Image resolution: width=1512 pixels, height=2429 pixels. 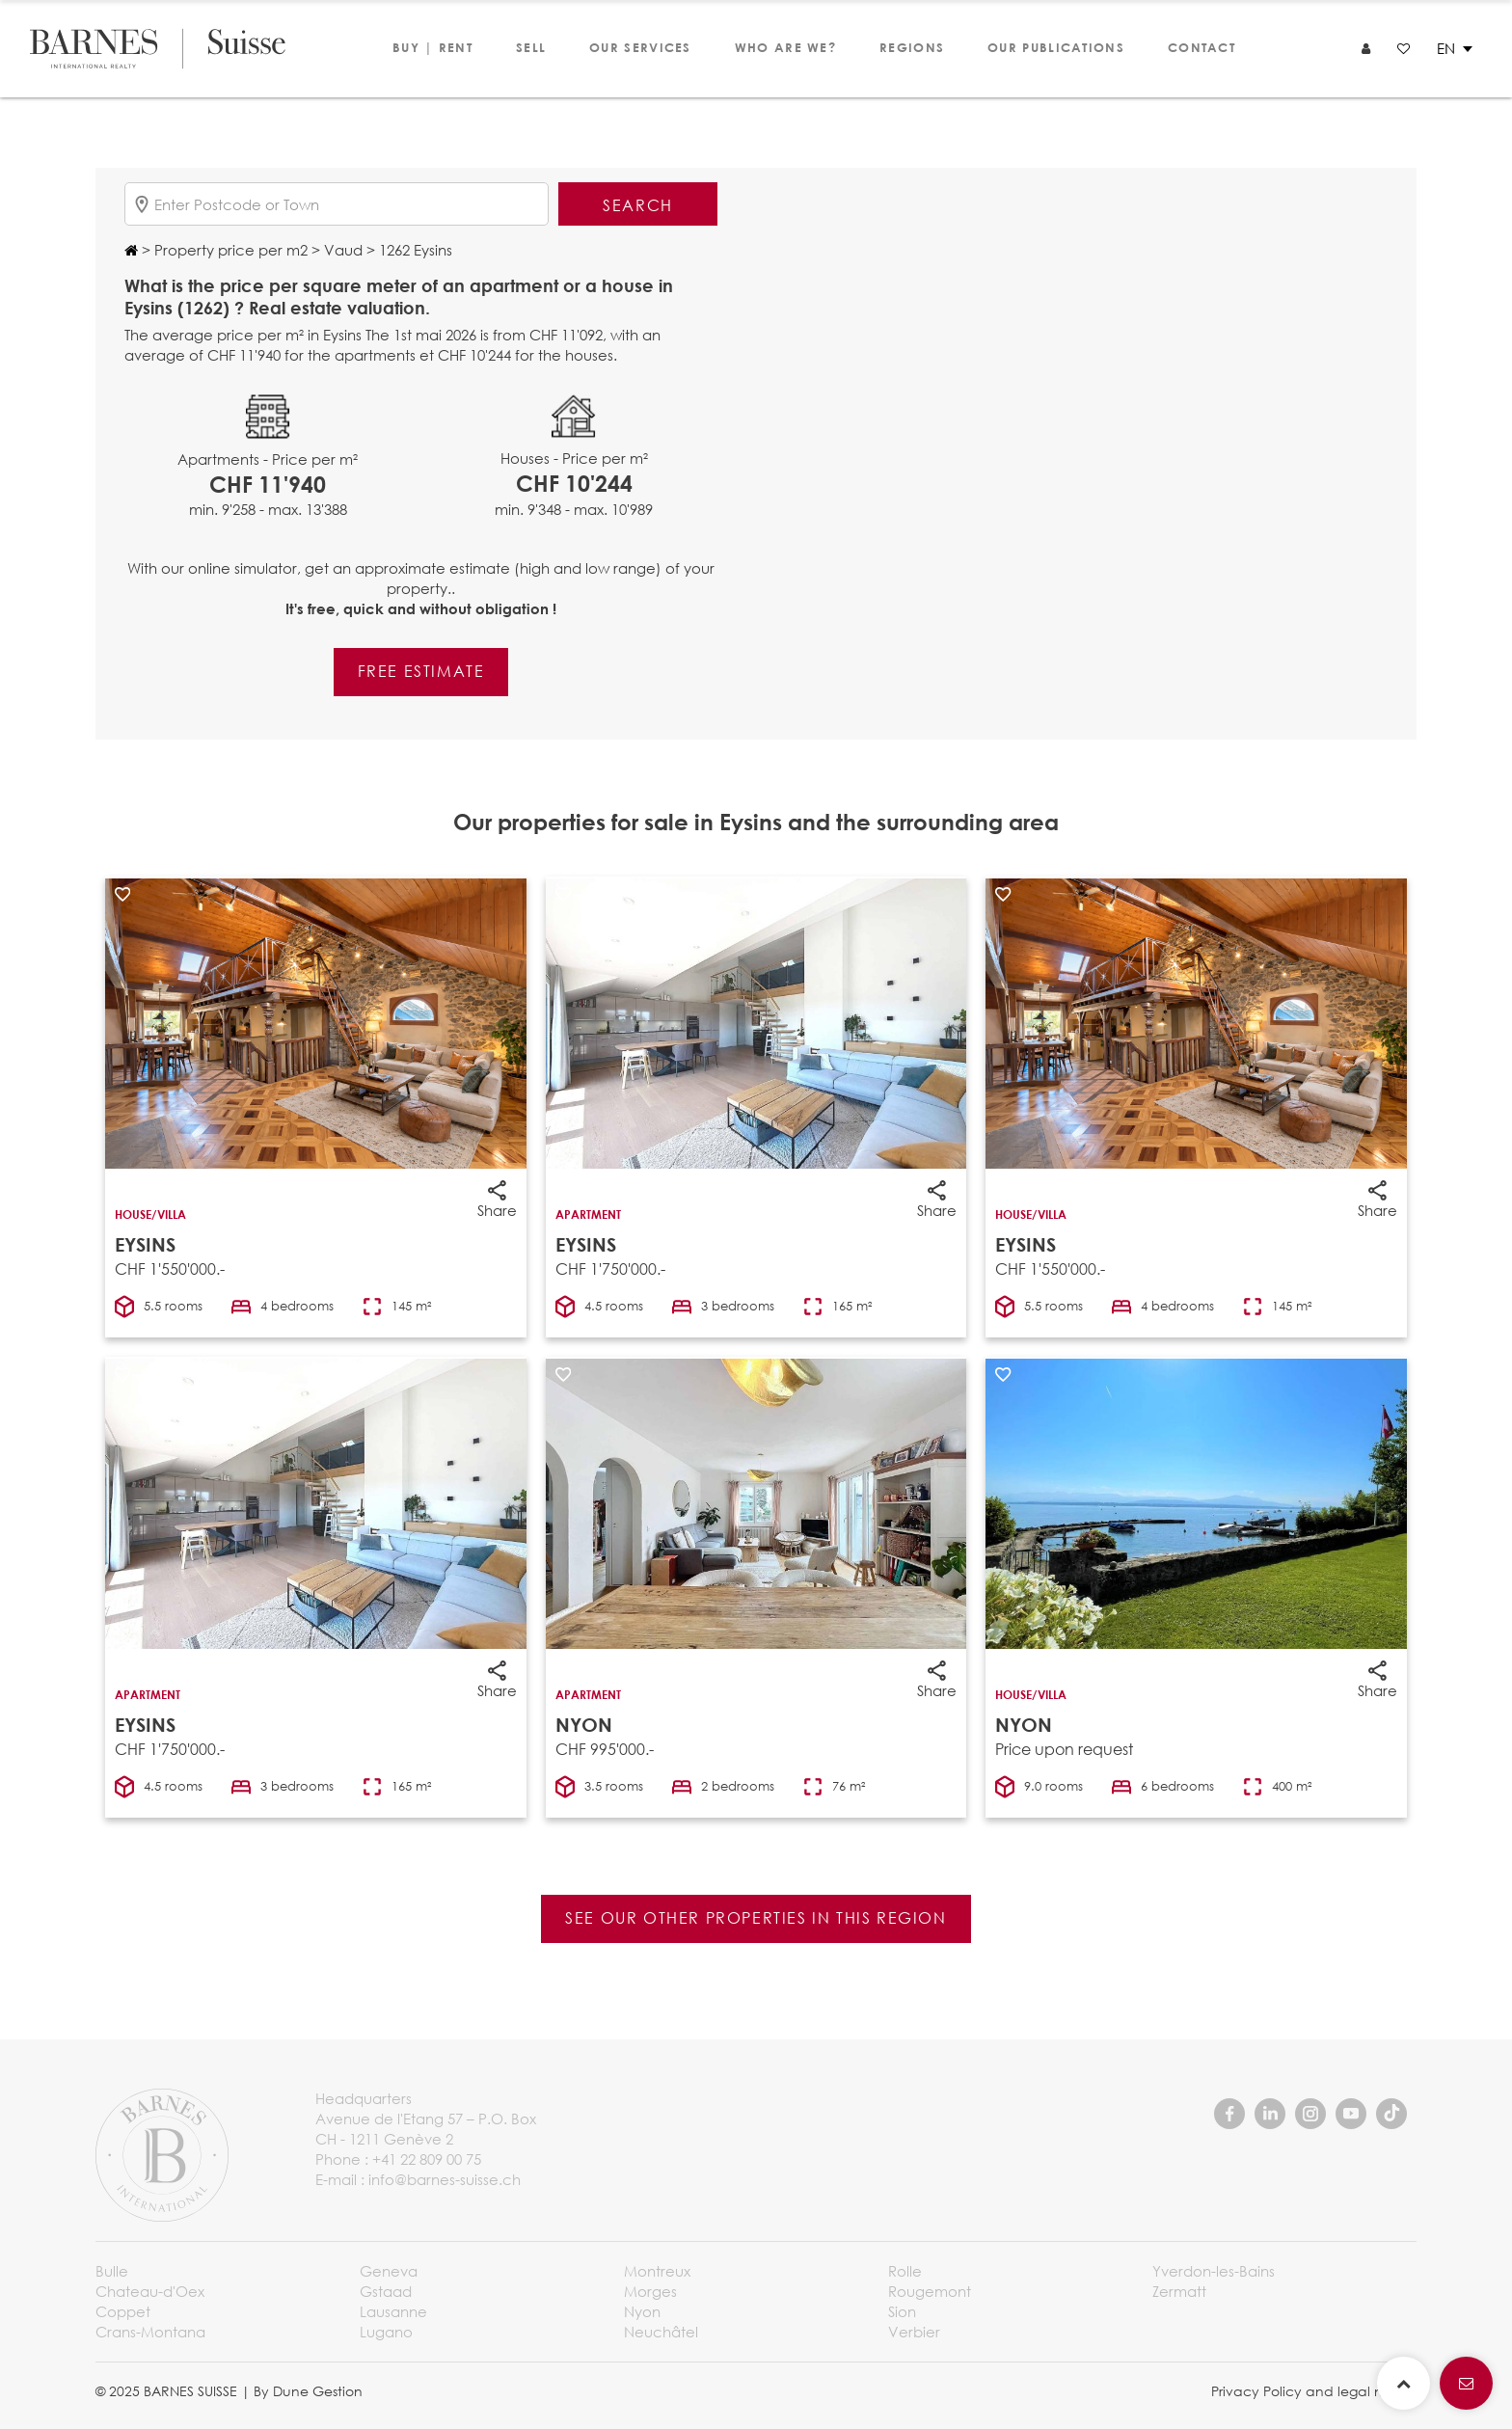 I want to click on Our publications, so click(x=1055, y=47).